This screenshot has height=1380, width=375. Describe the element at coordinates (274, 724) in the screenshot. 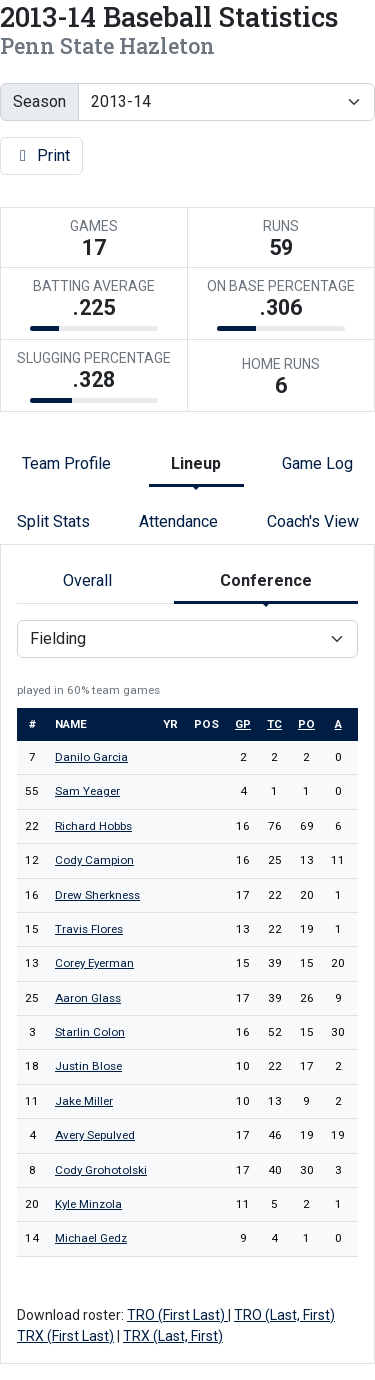

I see `tc [sort table using tc]` at that location.